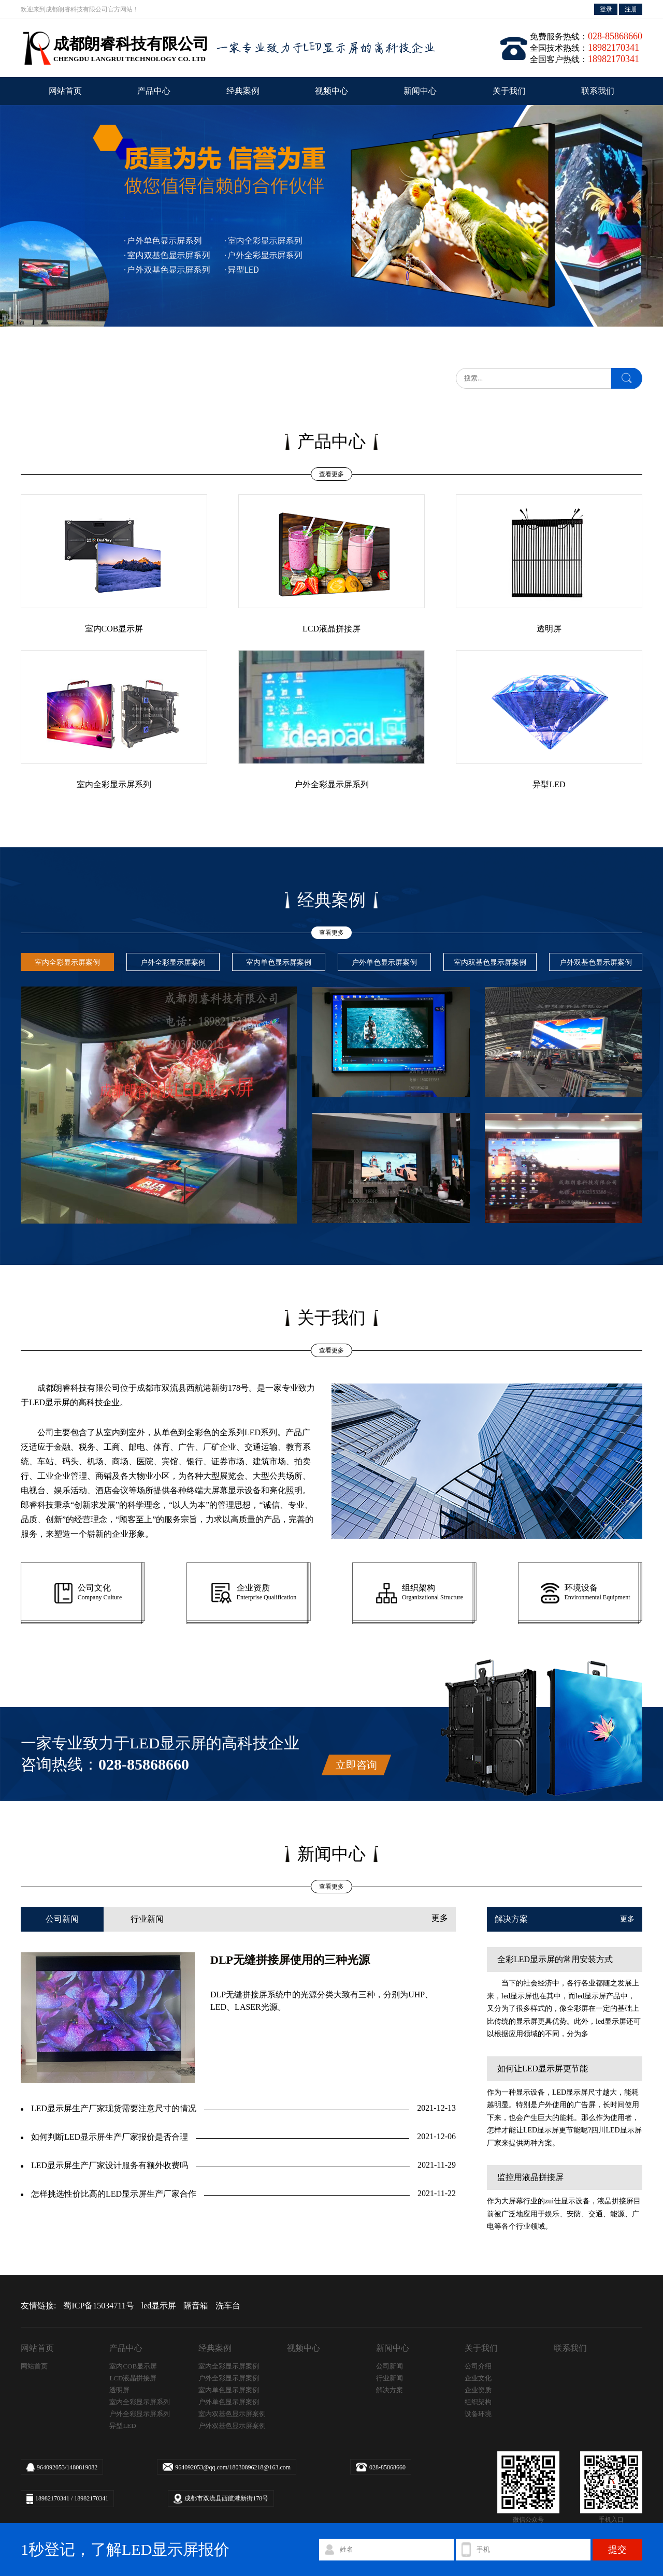 This screenshot has height=2576, width=663. What do you see at coordinates (133, 2366) in the screenshot?
I see `室内COB显示屏` at bounding box center [133, 2366].